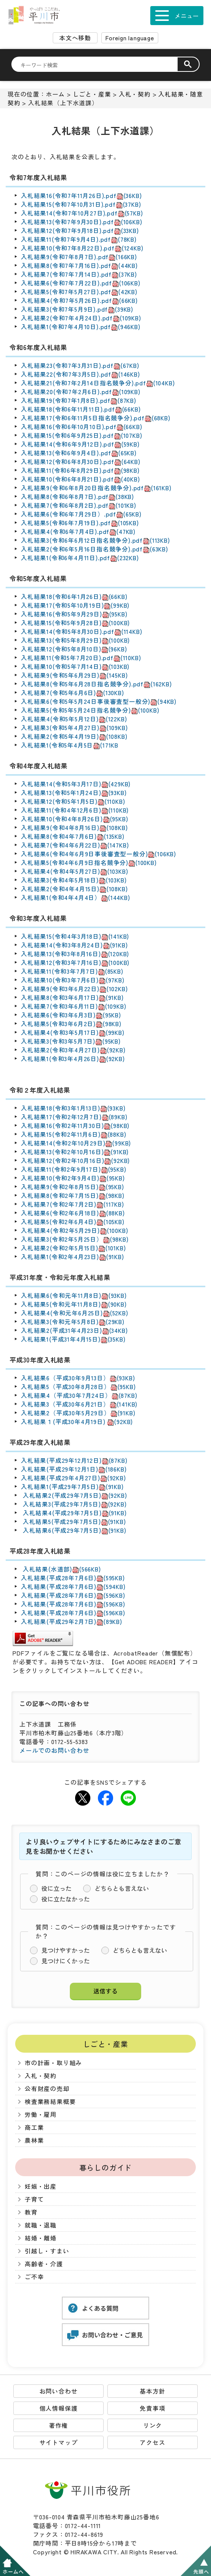 The width and height of the screenshot is (211, 2576). What do you see at coordinates (81, 657) in the screenshot?
I see `入札結果11(令和5年7月20日).pdf` at bounding box center [81, 657].